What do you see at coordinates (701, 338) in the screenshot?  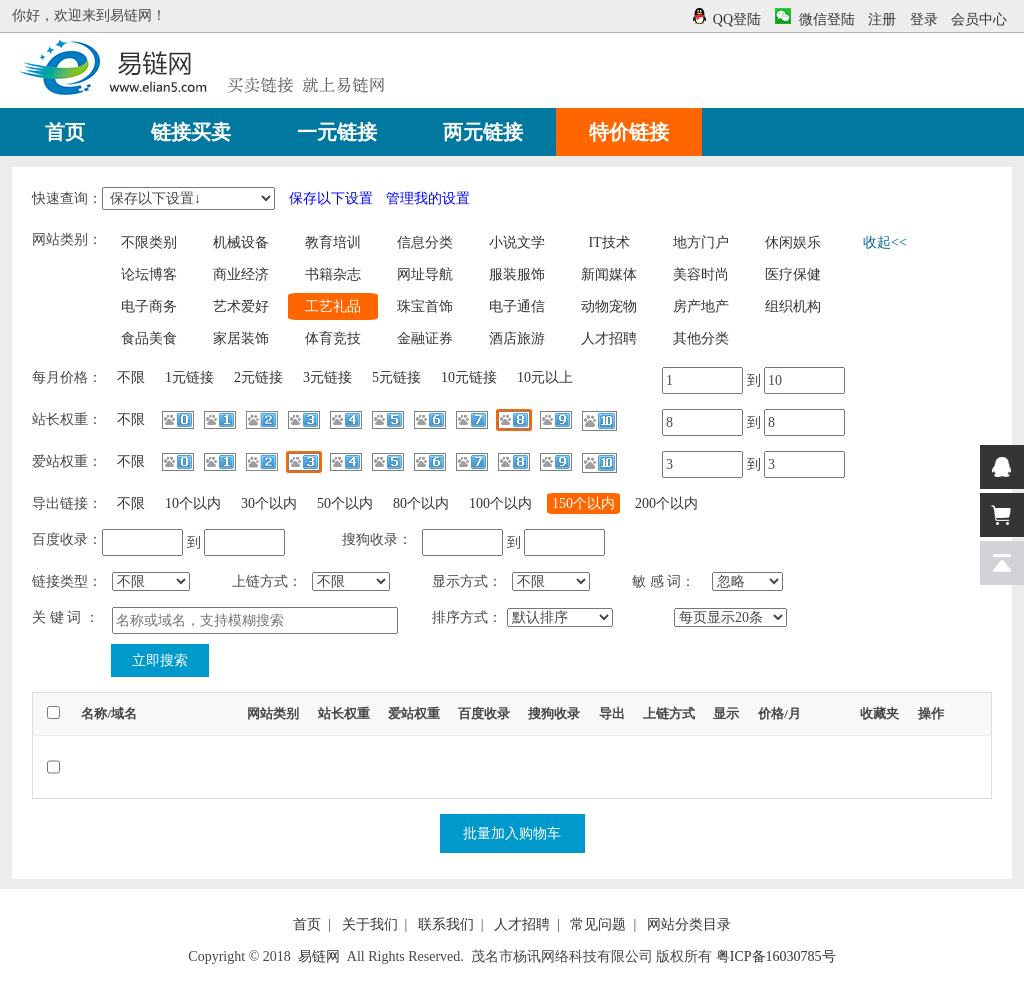 I see `其他分类` at bounding box center [701, 338].